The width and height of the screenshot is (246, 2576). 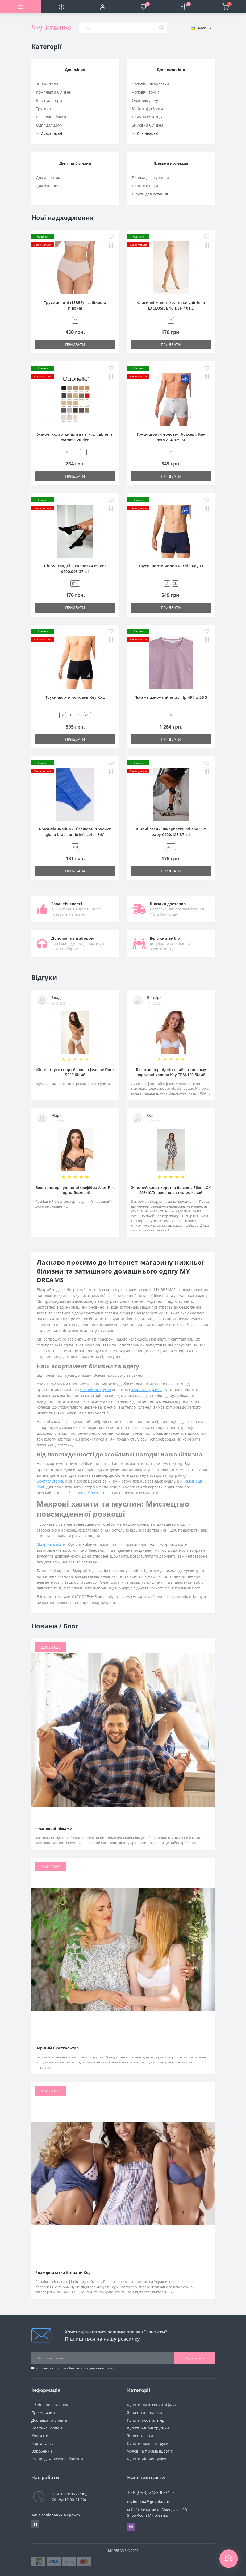 What do you see at coordinates (51, 1544) in the screenshot?
I see `Махрові халати` at bounding box center [51, 1544].